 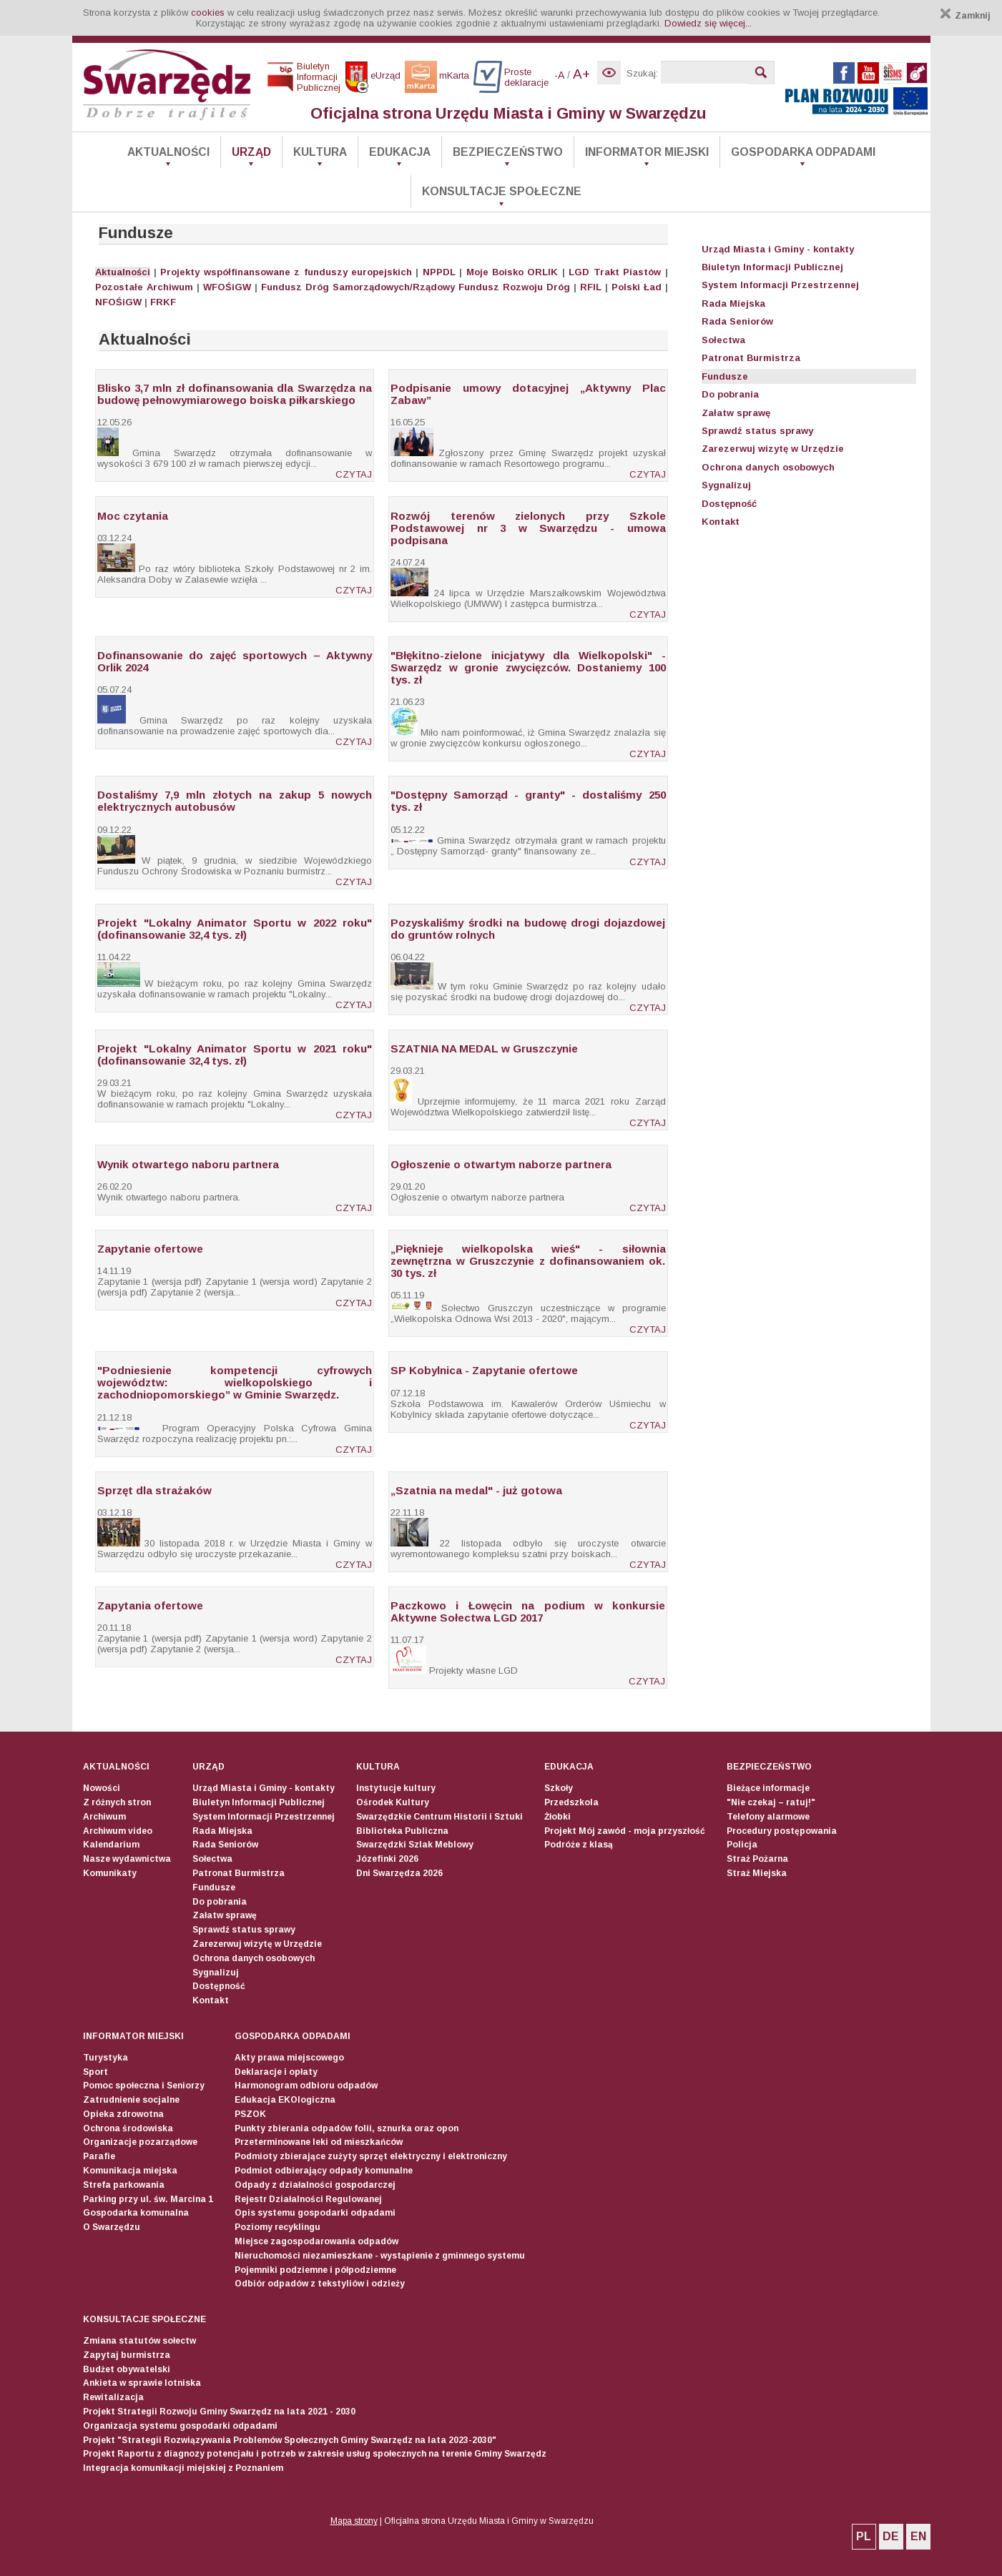 I want to click on Podmioty zbierające zużyty sprzęt elektryczny i elektroniczny, so click(x=371, y=2156).